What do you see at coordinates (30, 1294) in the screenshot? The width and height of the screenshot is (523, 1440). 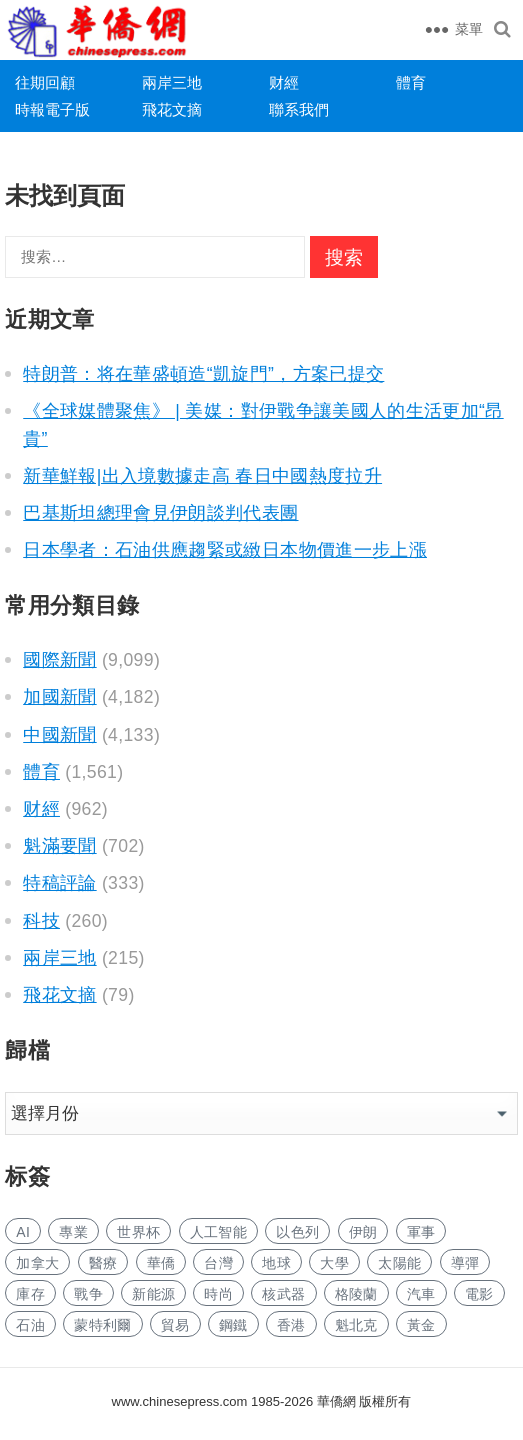 I see `庫存 [库存 (250 项)]` at bounding box center [30, 1294].